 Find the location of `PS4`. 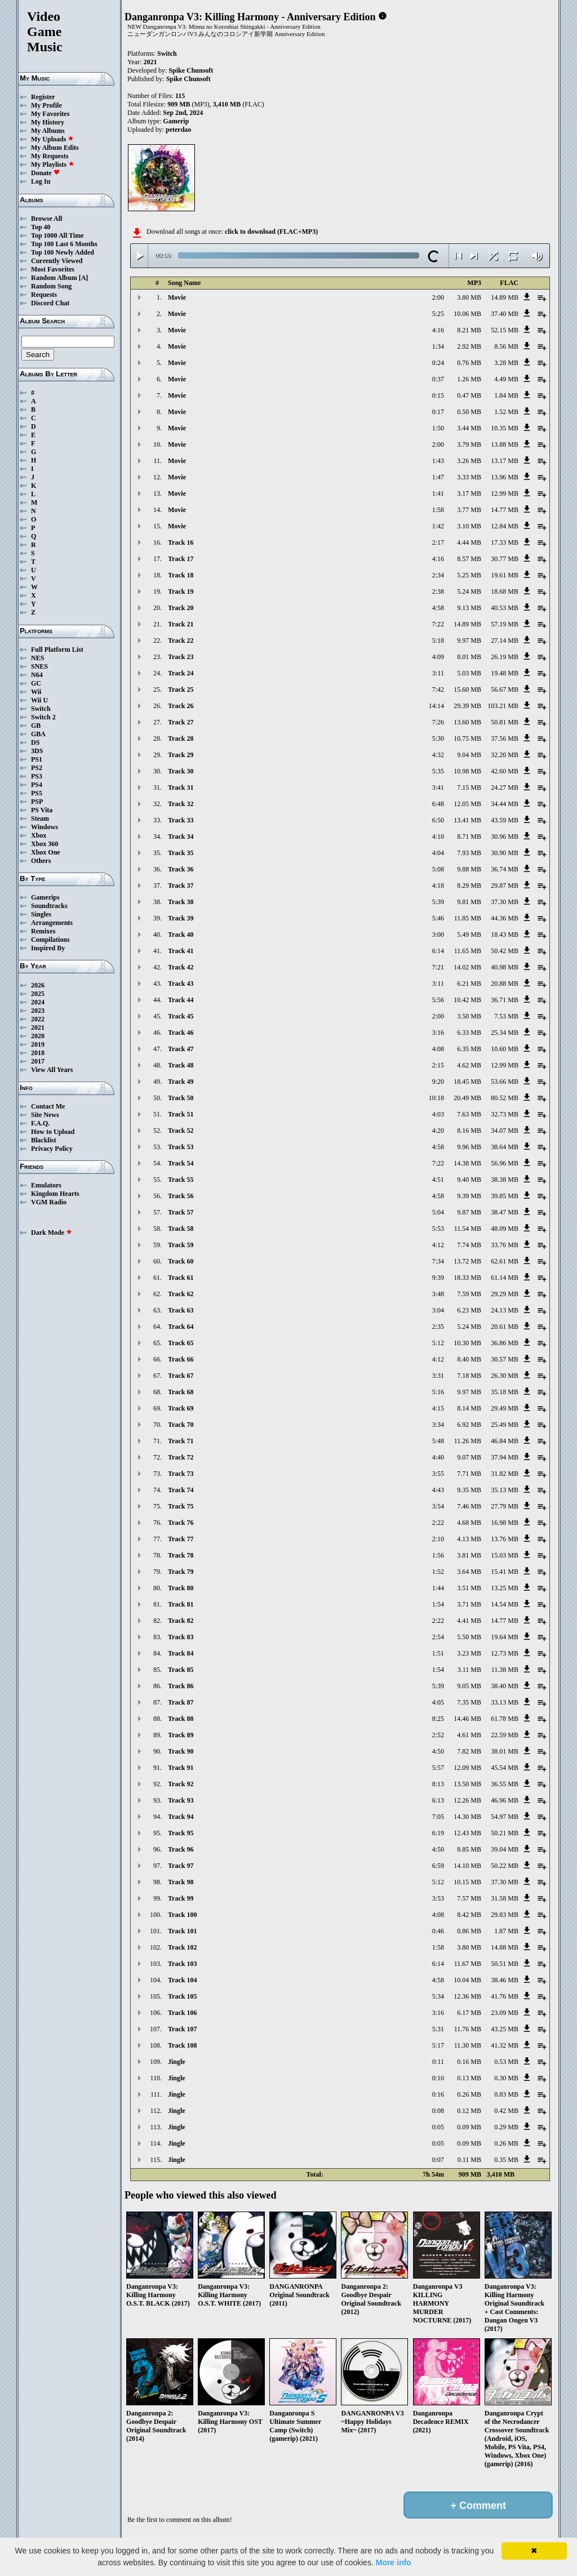

PS4 is located at coordinates (36, 785).